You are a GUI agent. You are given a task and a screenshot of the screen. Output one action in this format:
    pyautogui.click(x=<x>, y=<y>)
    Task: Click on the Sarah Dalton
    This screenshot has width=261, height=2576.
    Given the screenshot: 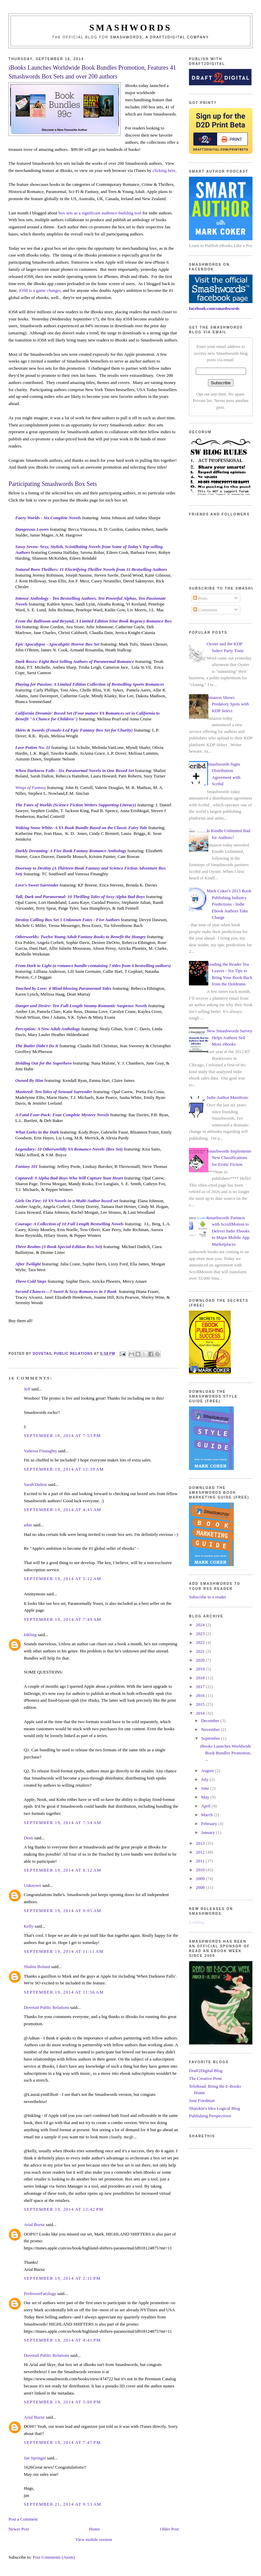 What is the action you would take?
    pyautogui.click(x=35, y=1484)
    